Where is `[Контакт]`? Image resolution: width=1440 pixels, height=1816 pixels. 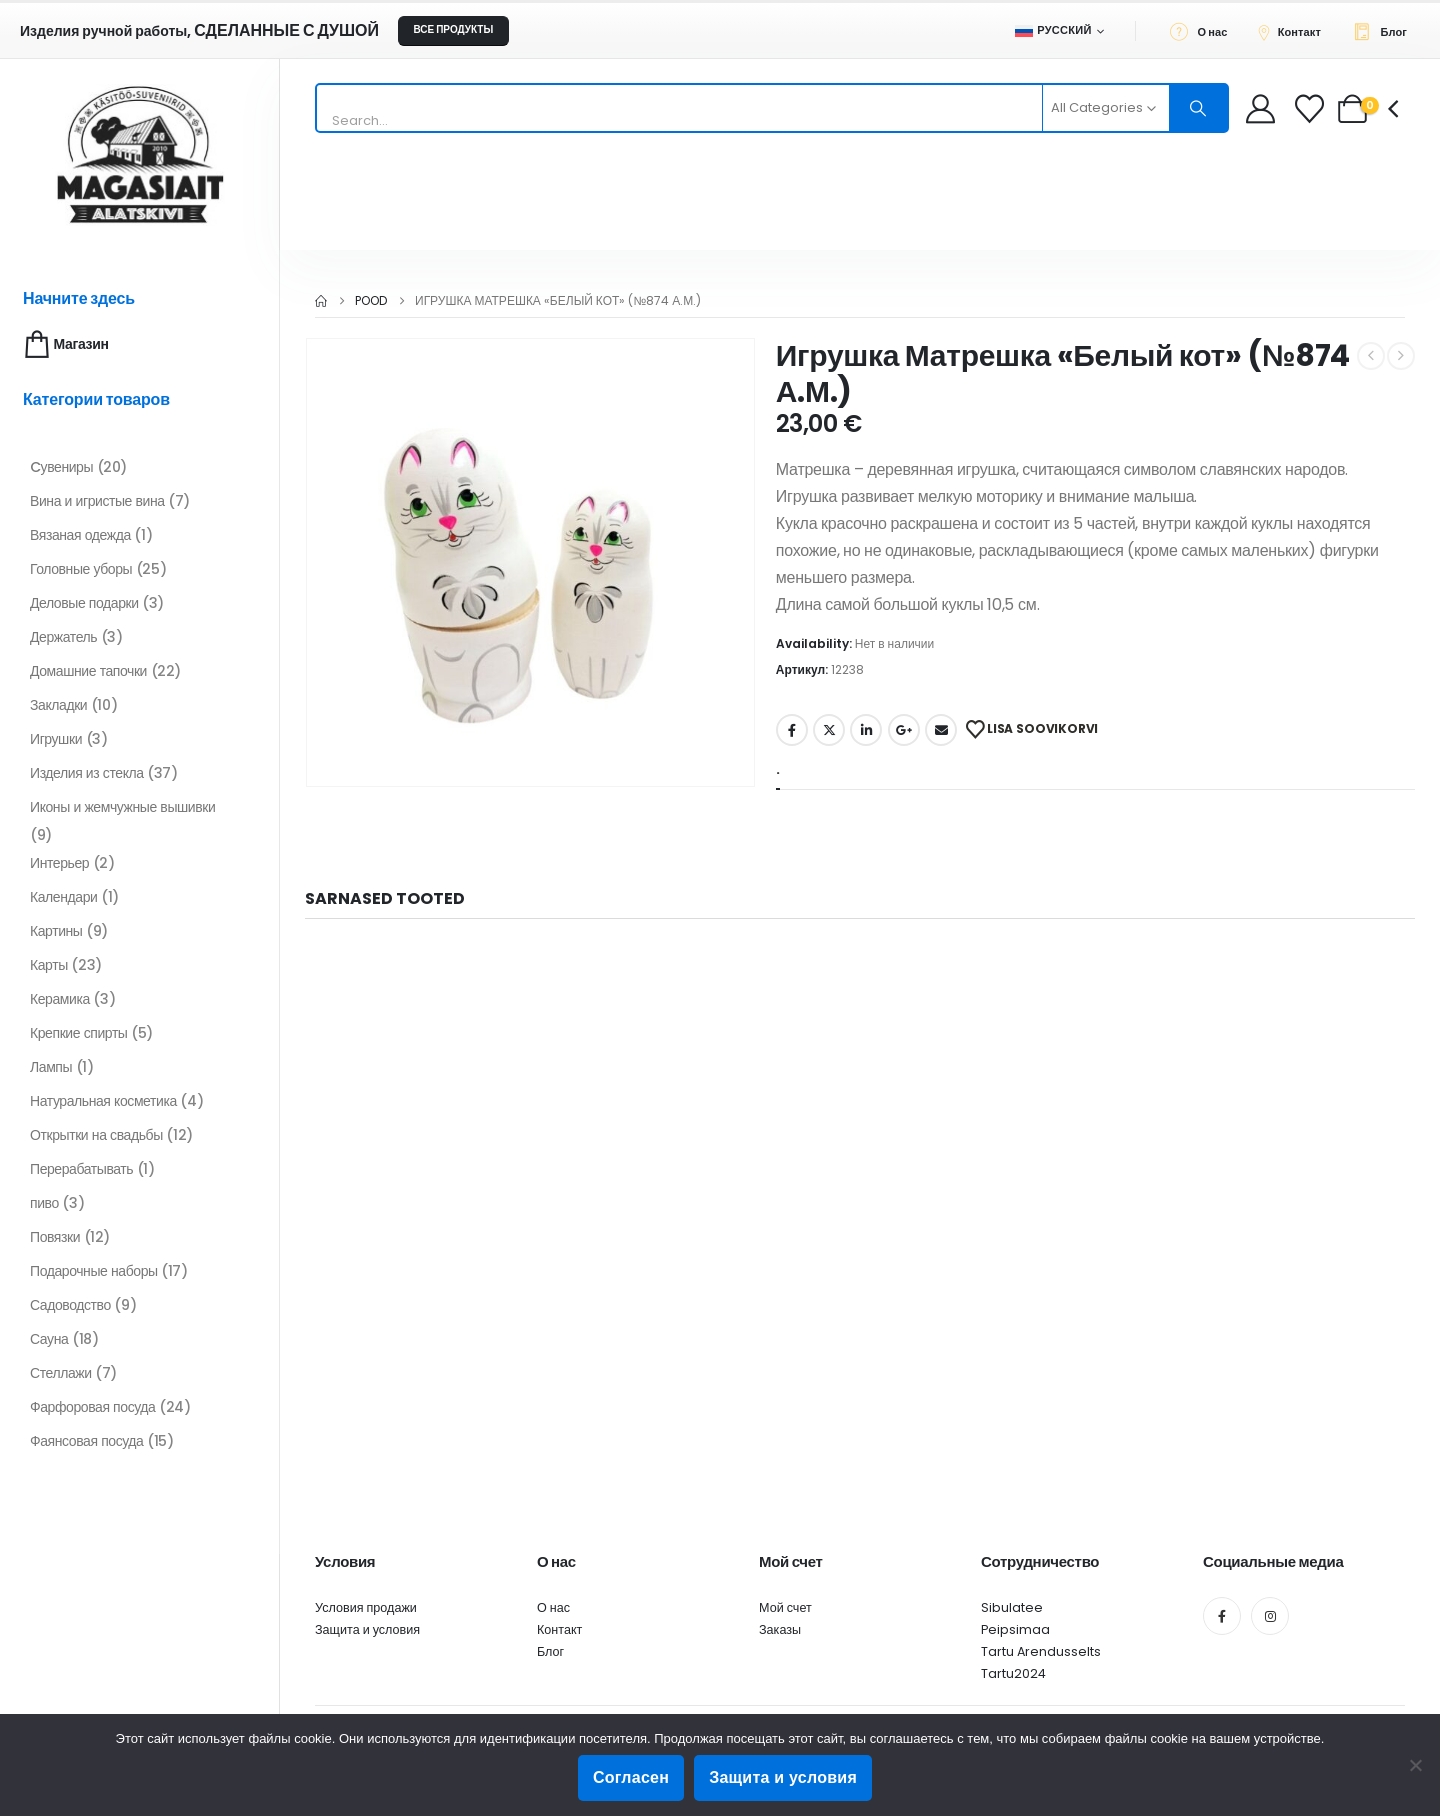 [Контакт] is located at coordinates (1295, 31).